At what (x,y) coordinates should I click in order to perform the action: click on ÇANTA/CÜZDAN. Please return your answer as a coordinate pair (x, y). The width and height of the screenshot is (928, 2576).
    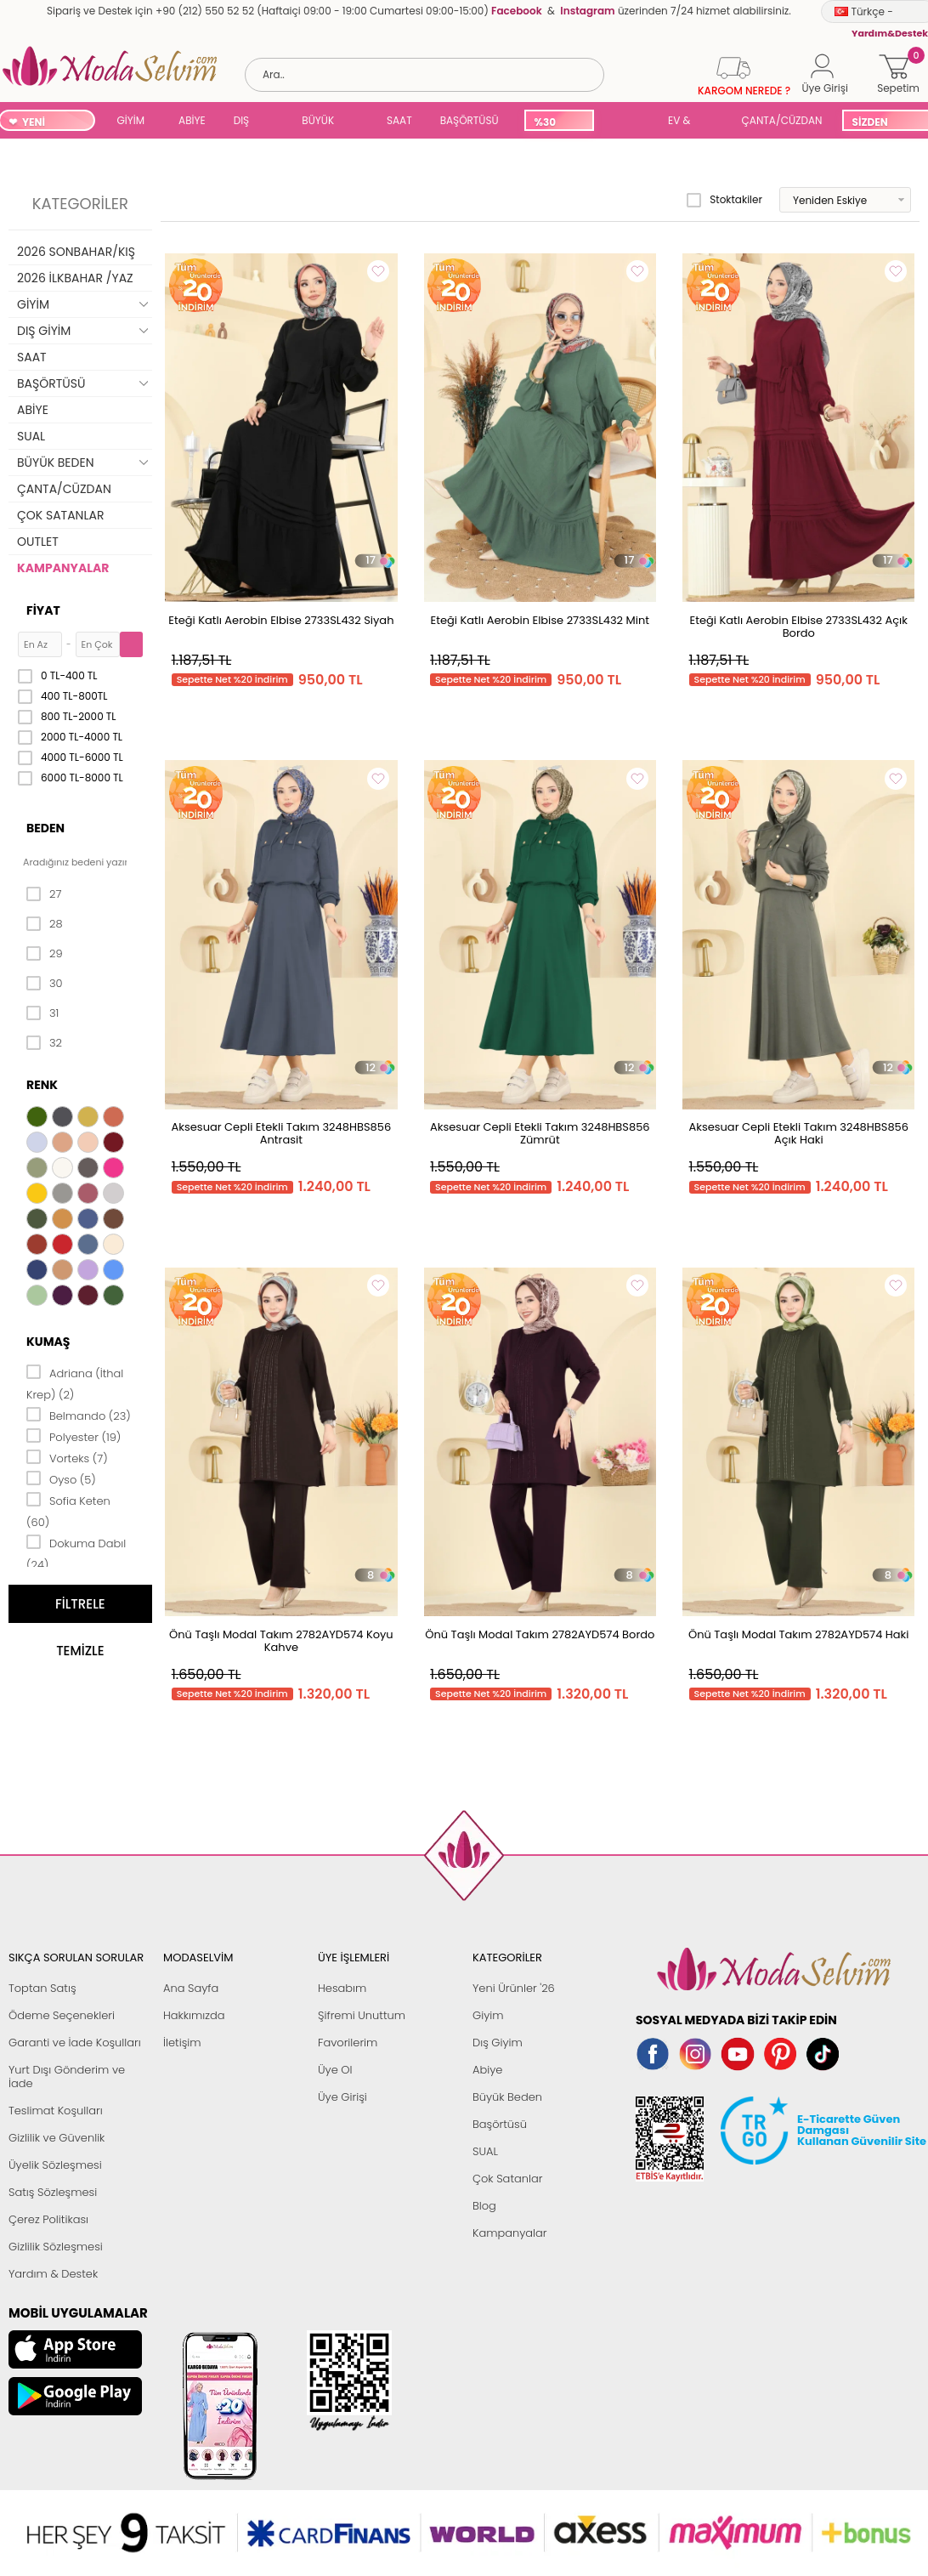
    Looking at the image, I should click on (782, 120).